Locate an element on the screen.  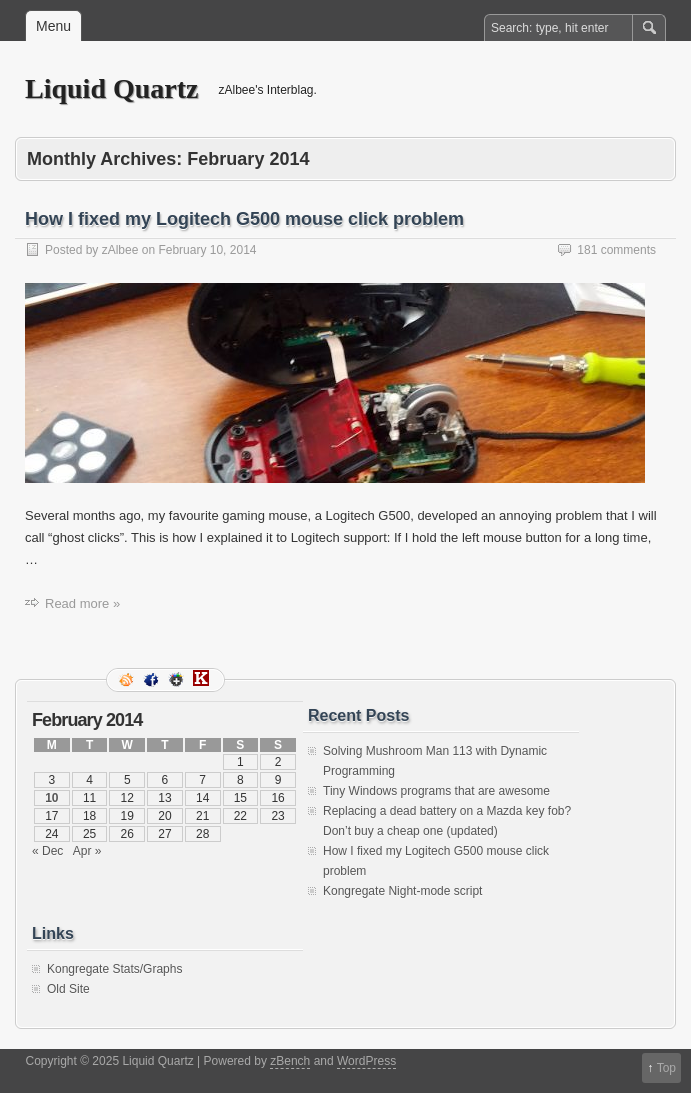
Kongregate Stats/Graphs is located at coordinates (114, 969).